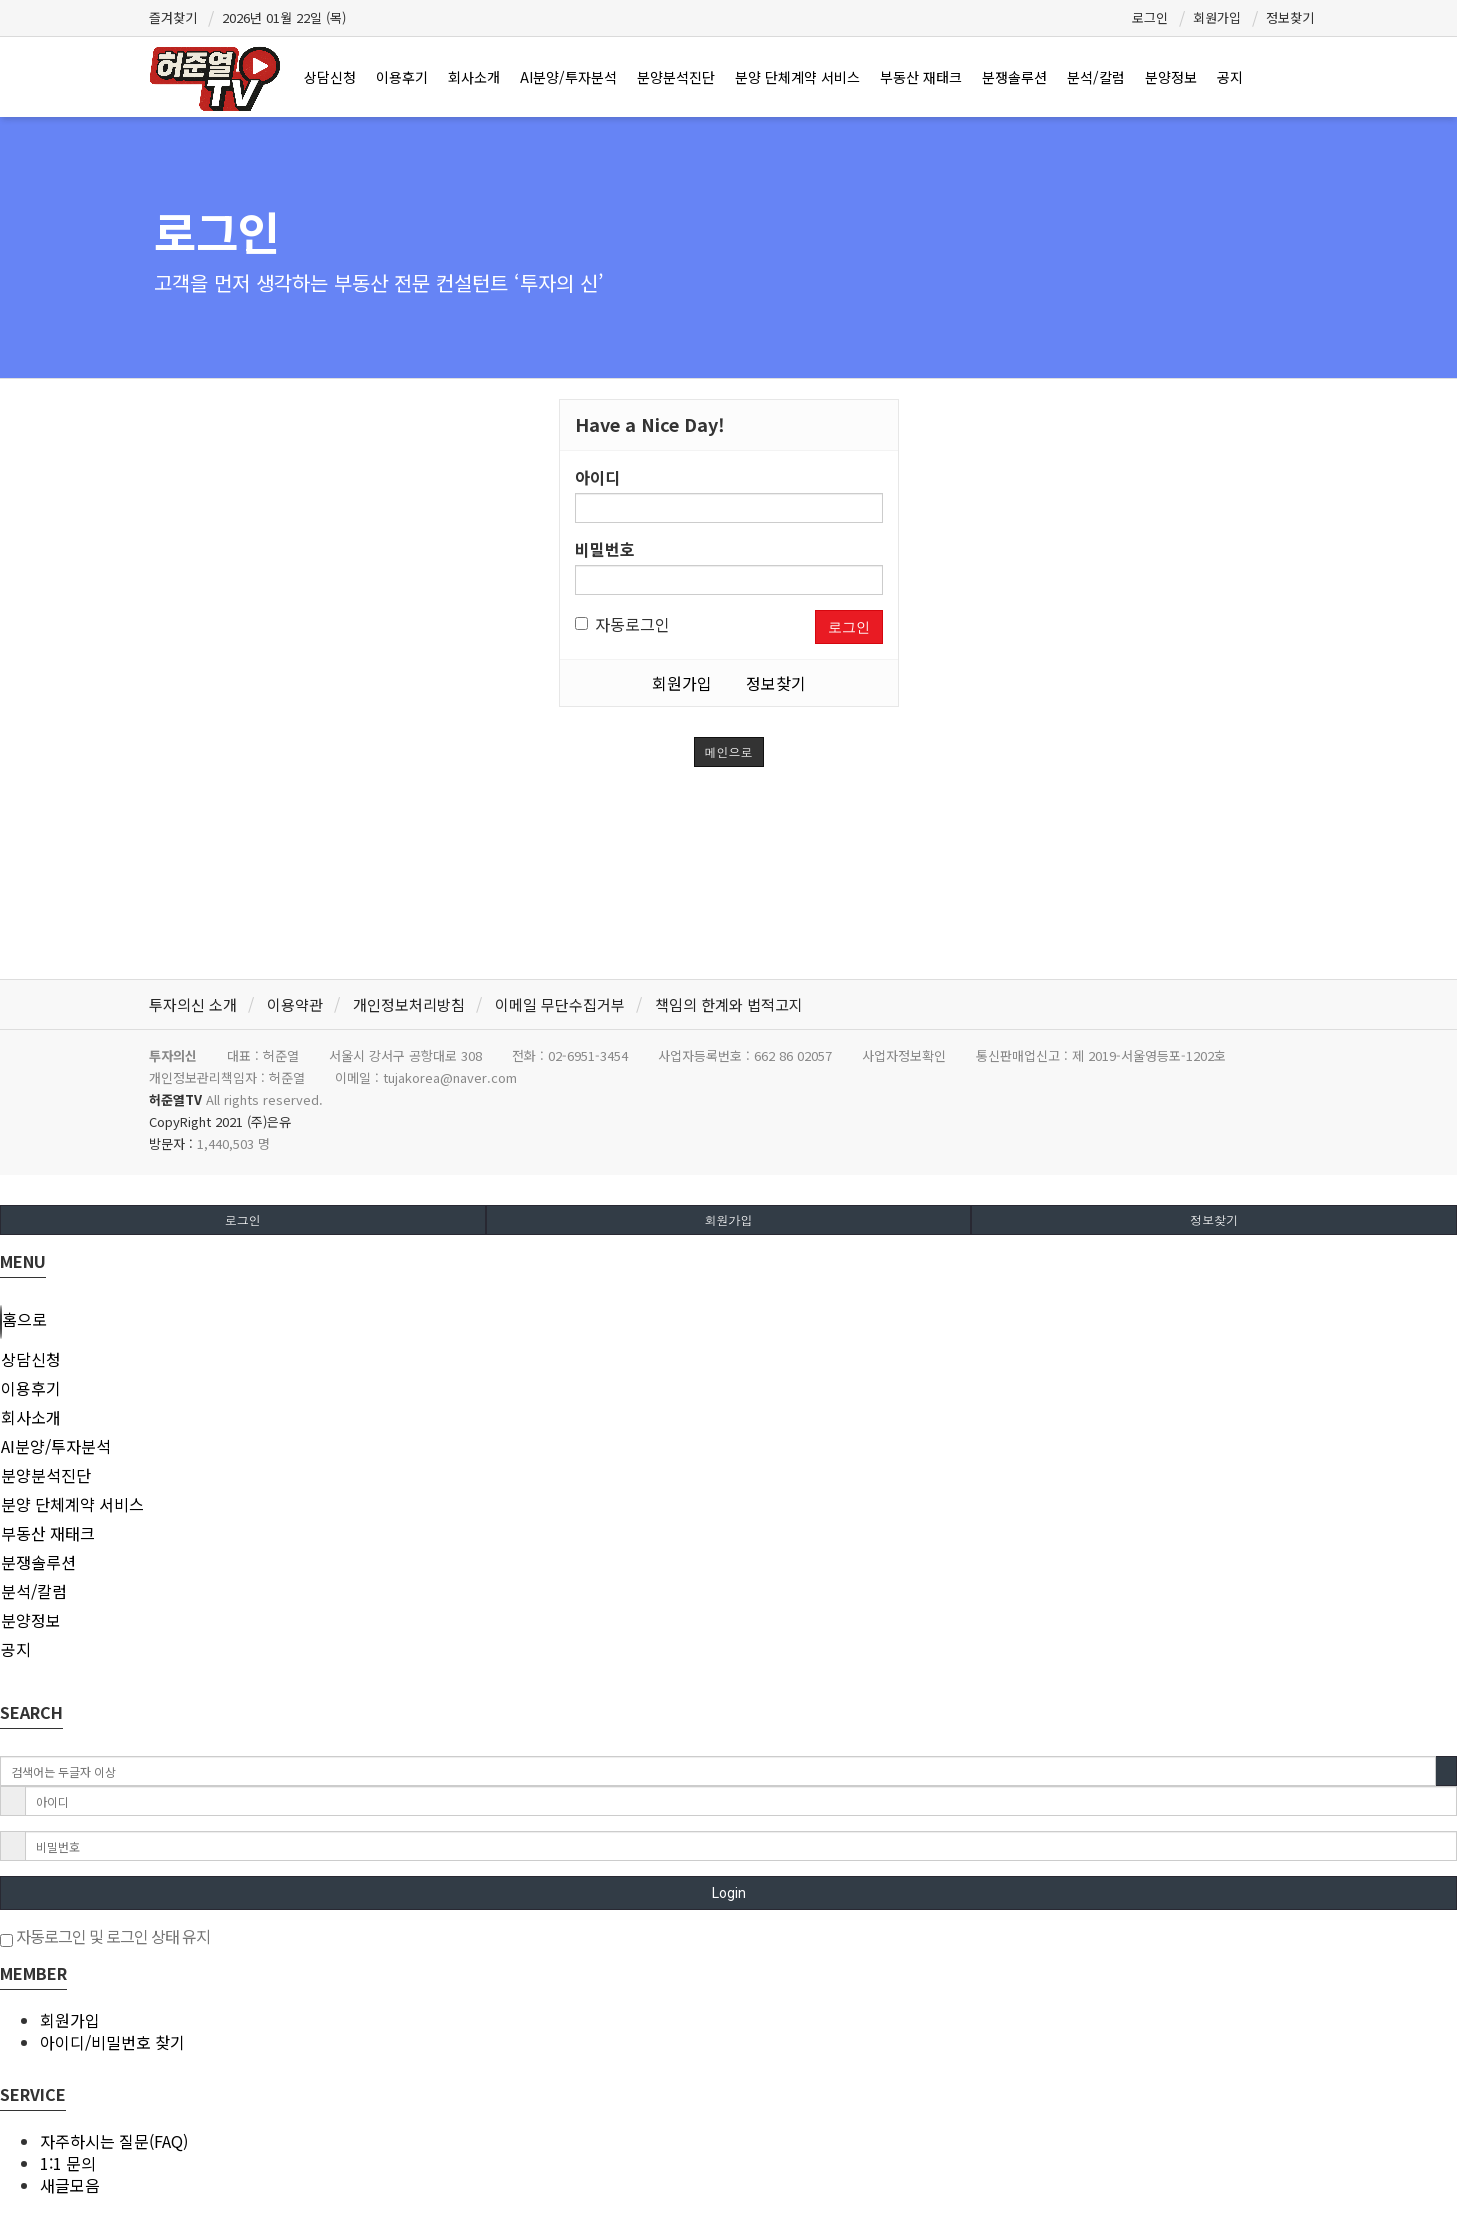  What do you see at coordinates (402, 77) in the screenshot?
I see `이용후기` at bounding box center [402, 77].